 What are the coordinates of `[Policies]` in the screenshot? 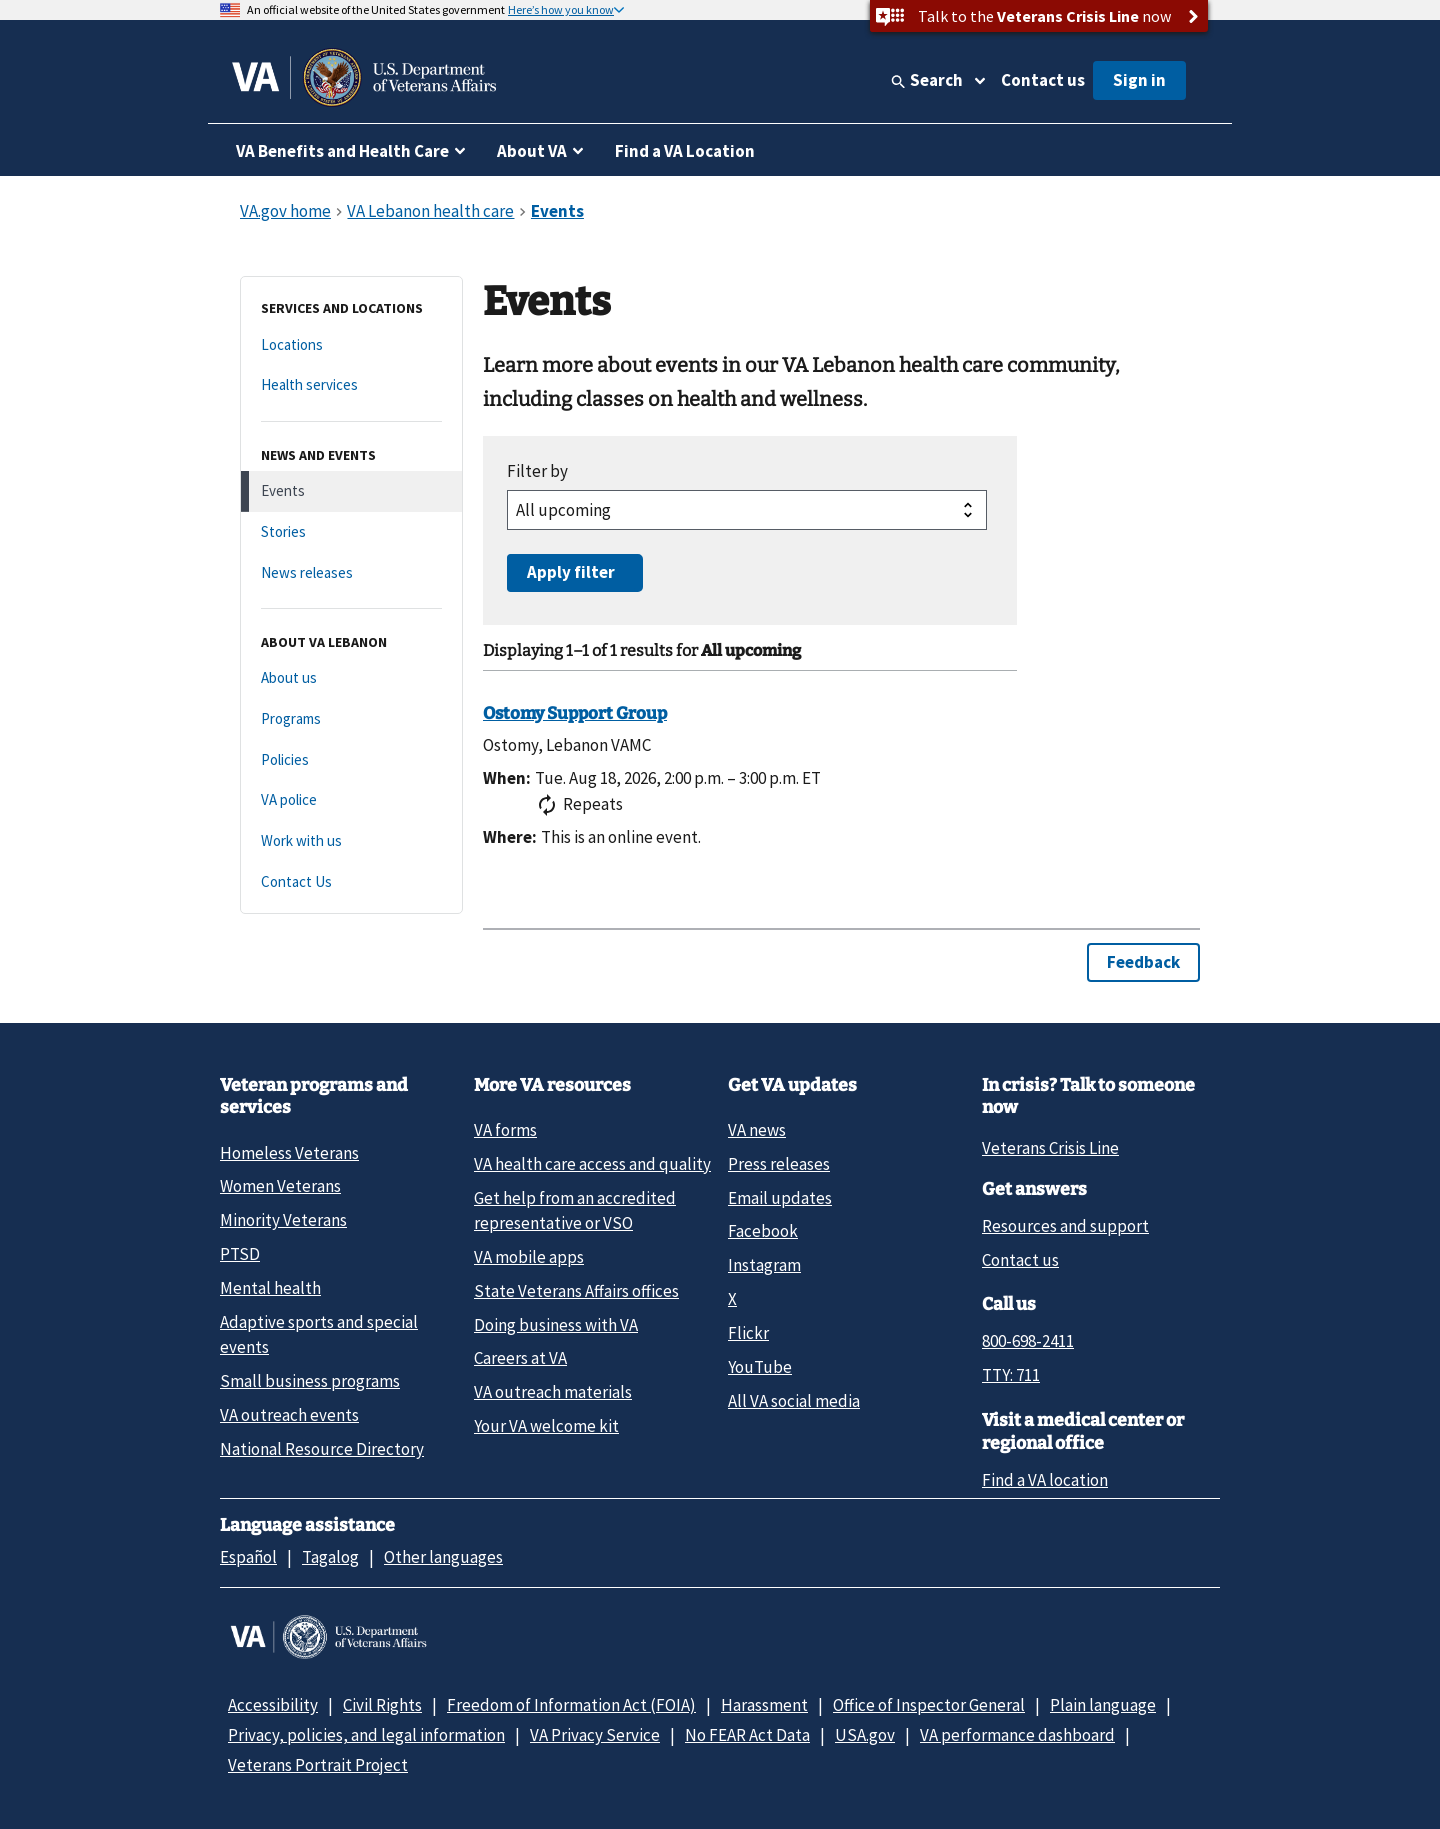 It's located at (351, 760).